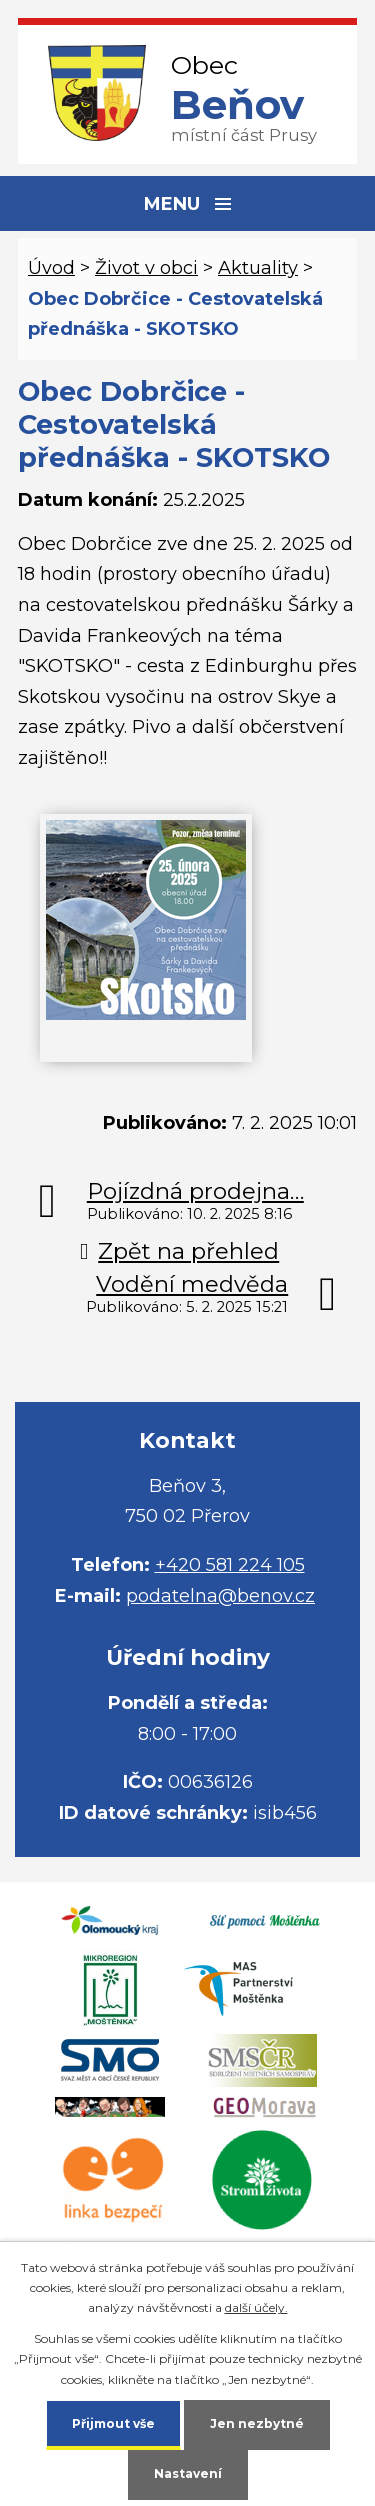  Describe the element at coordinates (257, 2423) in the screenshot. I see `Jen nezbytné` at that location.